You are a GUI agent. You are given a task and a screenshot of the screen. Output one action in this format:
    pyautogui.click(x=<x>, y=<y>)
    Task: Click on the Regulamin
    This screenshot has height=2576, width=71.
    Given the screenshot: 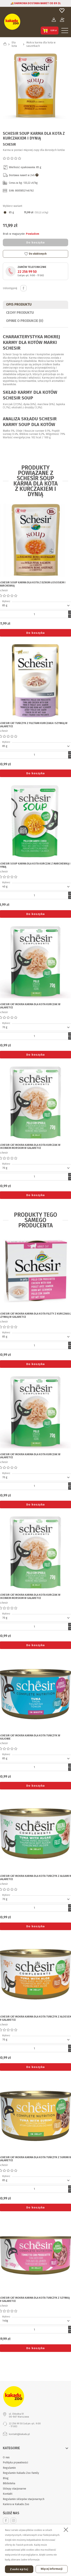 What is the action you would take?
    pyautogui.click(x=9, y=2467)
    